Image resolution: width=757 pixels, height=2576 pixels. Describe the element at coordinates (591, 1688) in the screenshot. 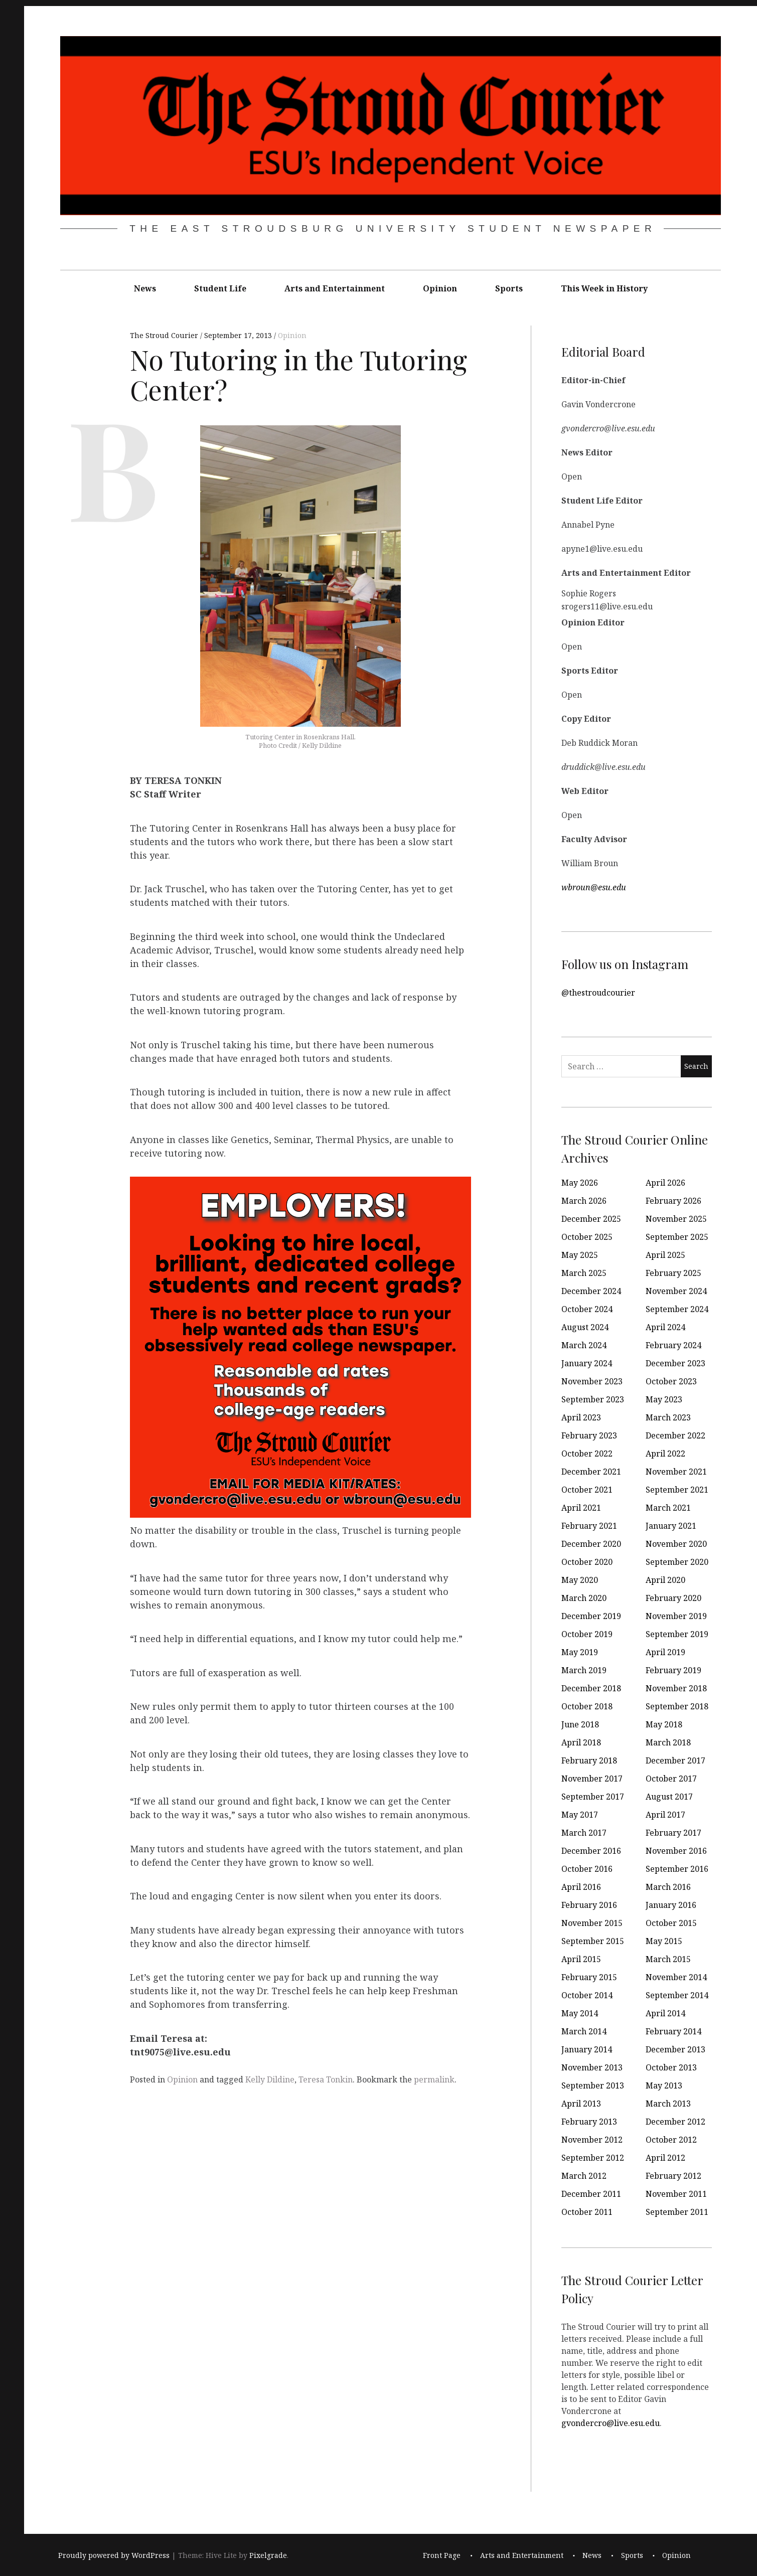

I see `December 2018` at that location.